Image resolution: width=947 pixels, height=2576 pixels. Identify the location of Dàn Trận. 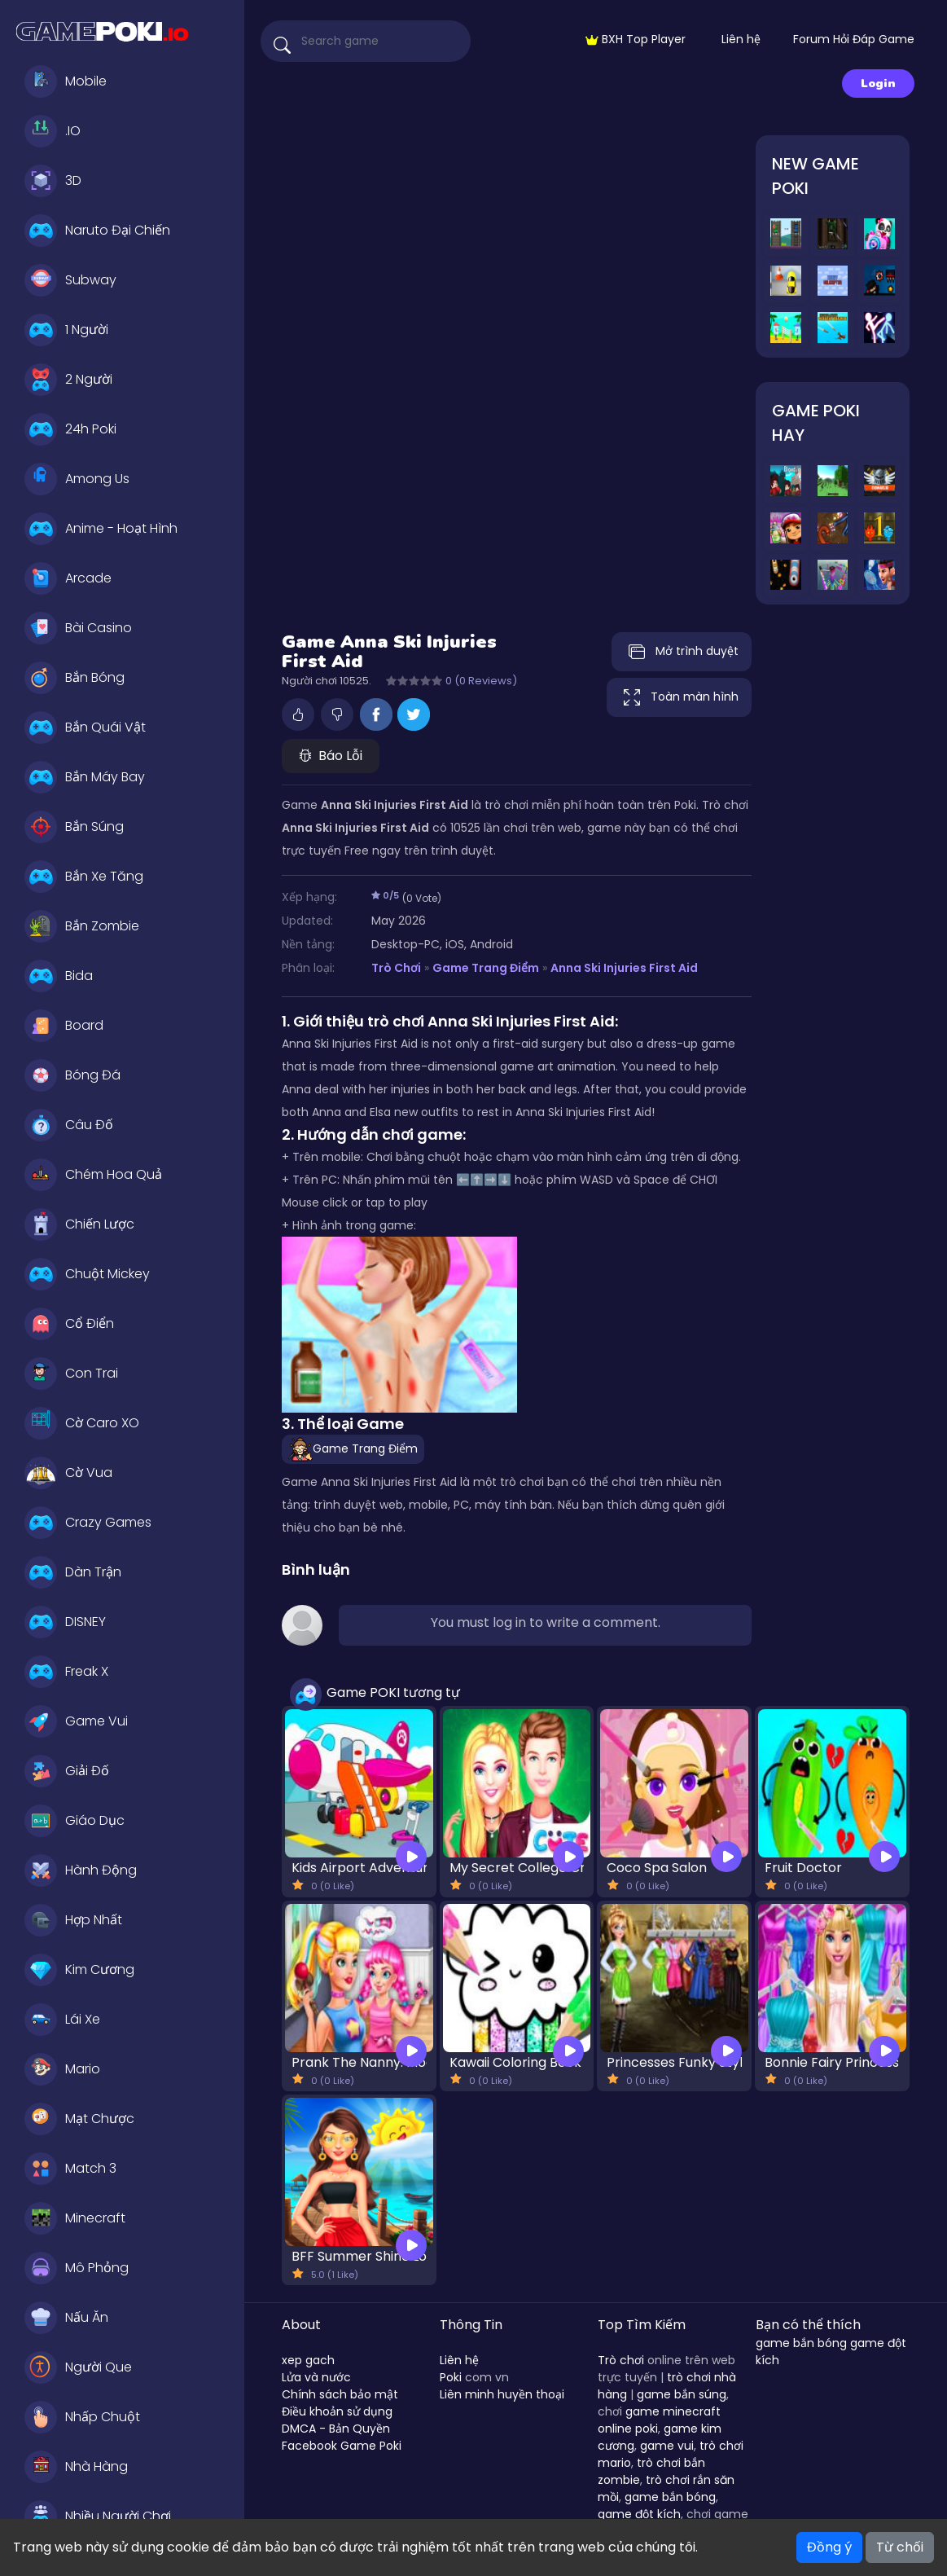
(72, 1572).